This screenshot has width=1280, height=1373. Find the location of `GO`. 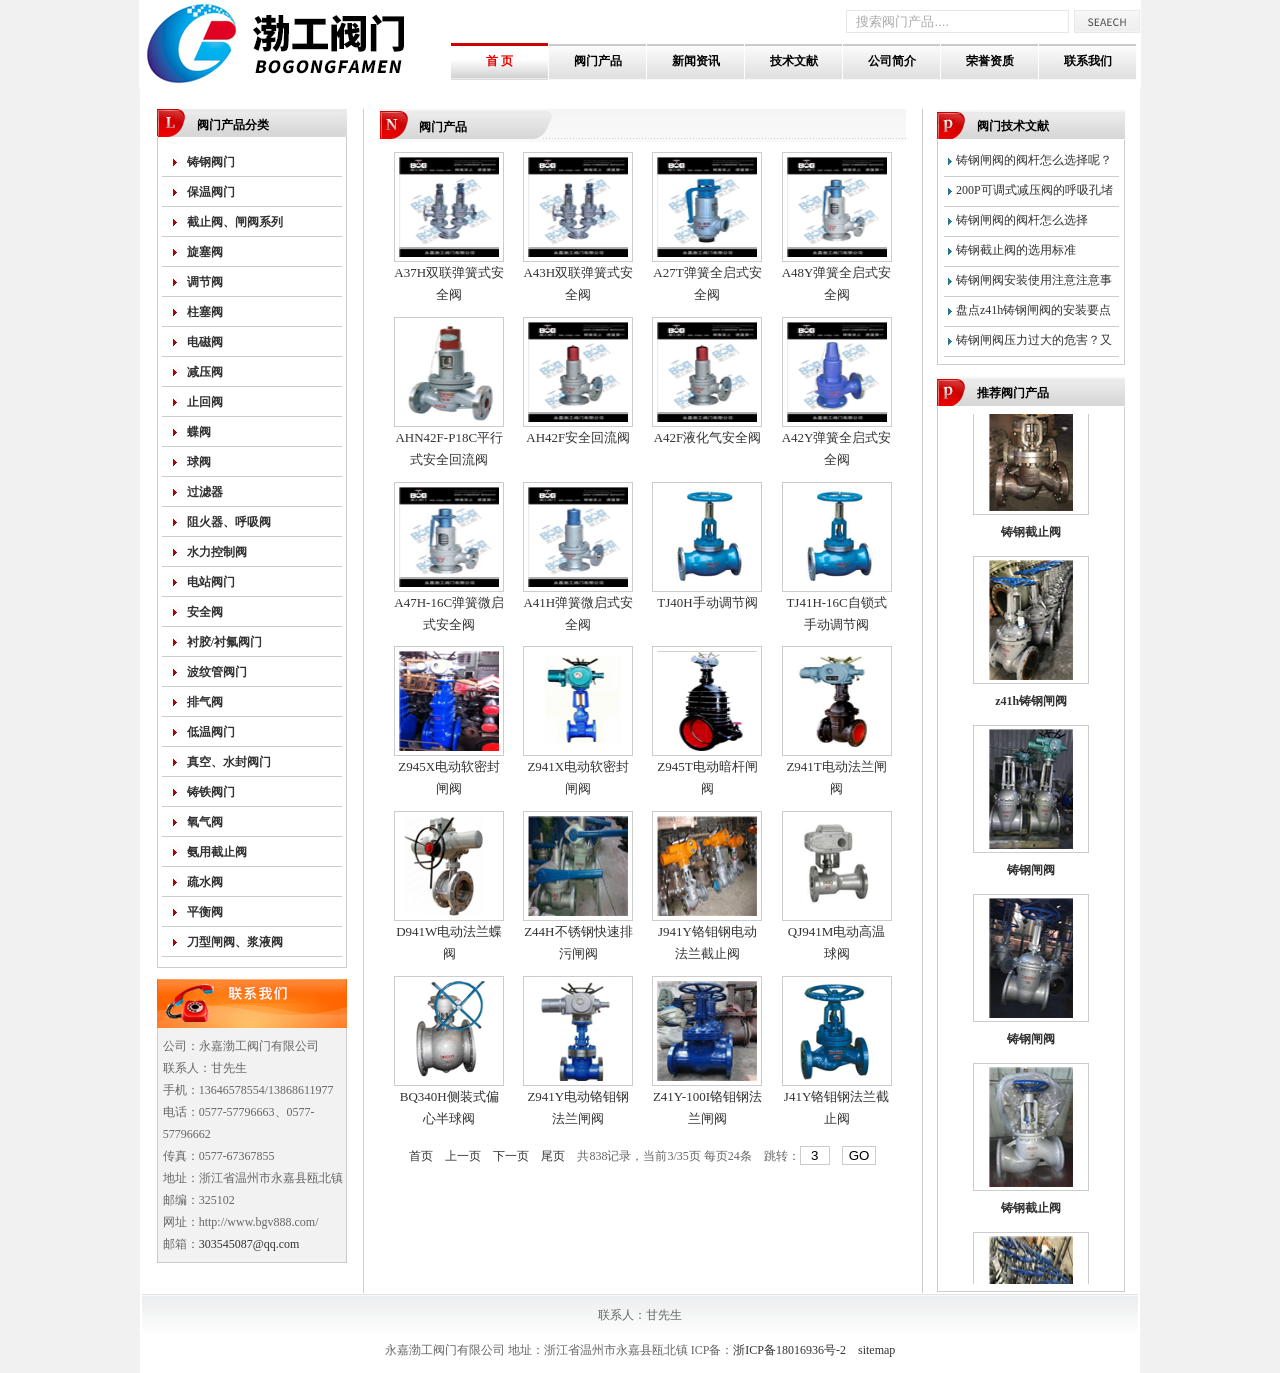

GO is located at coordinates (859, 1155).